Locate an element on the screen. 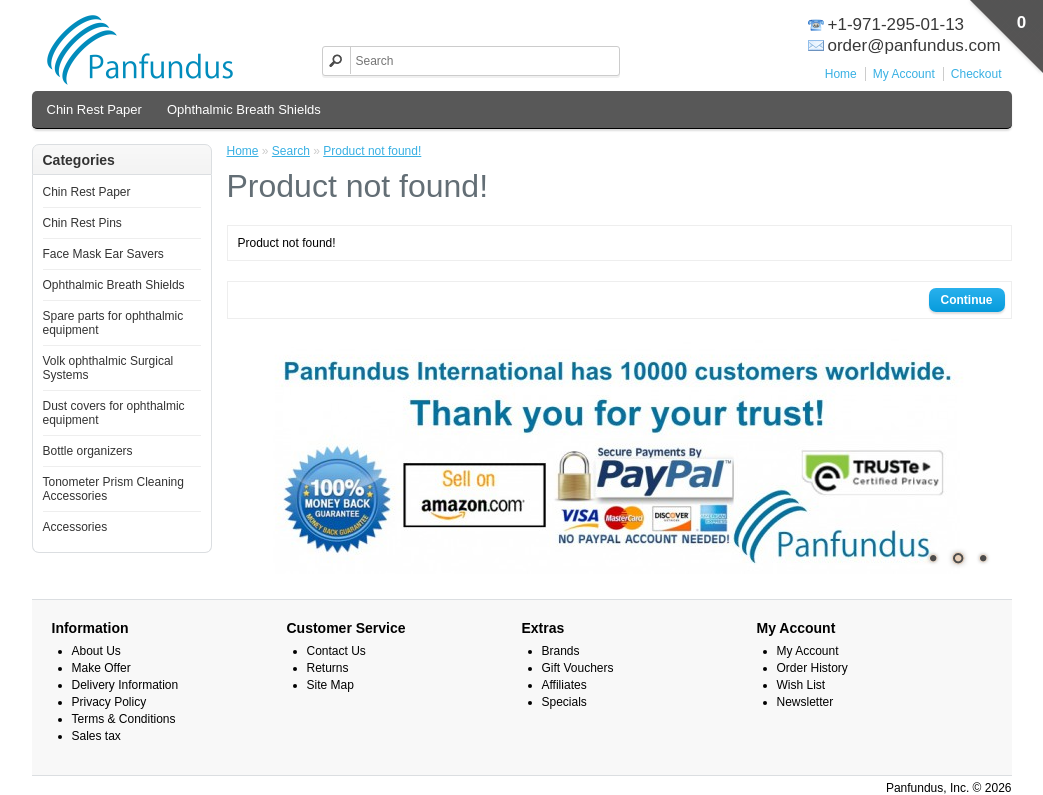 The width and height of the screenshot is (1043, 795). Affiliates is located at coordinates (564, 685).